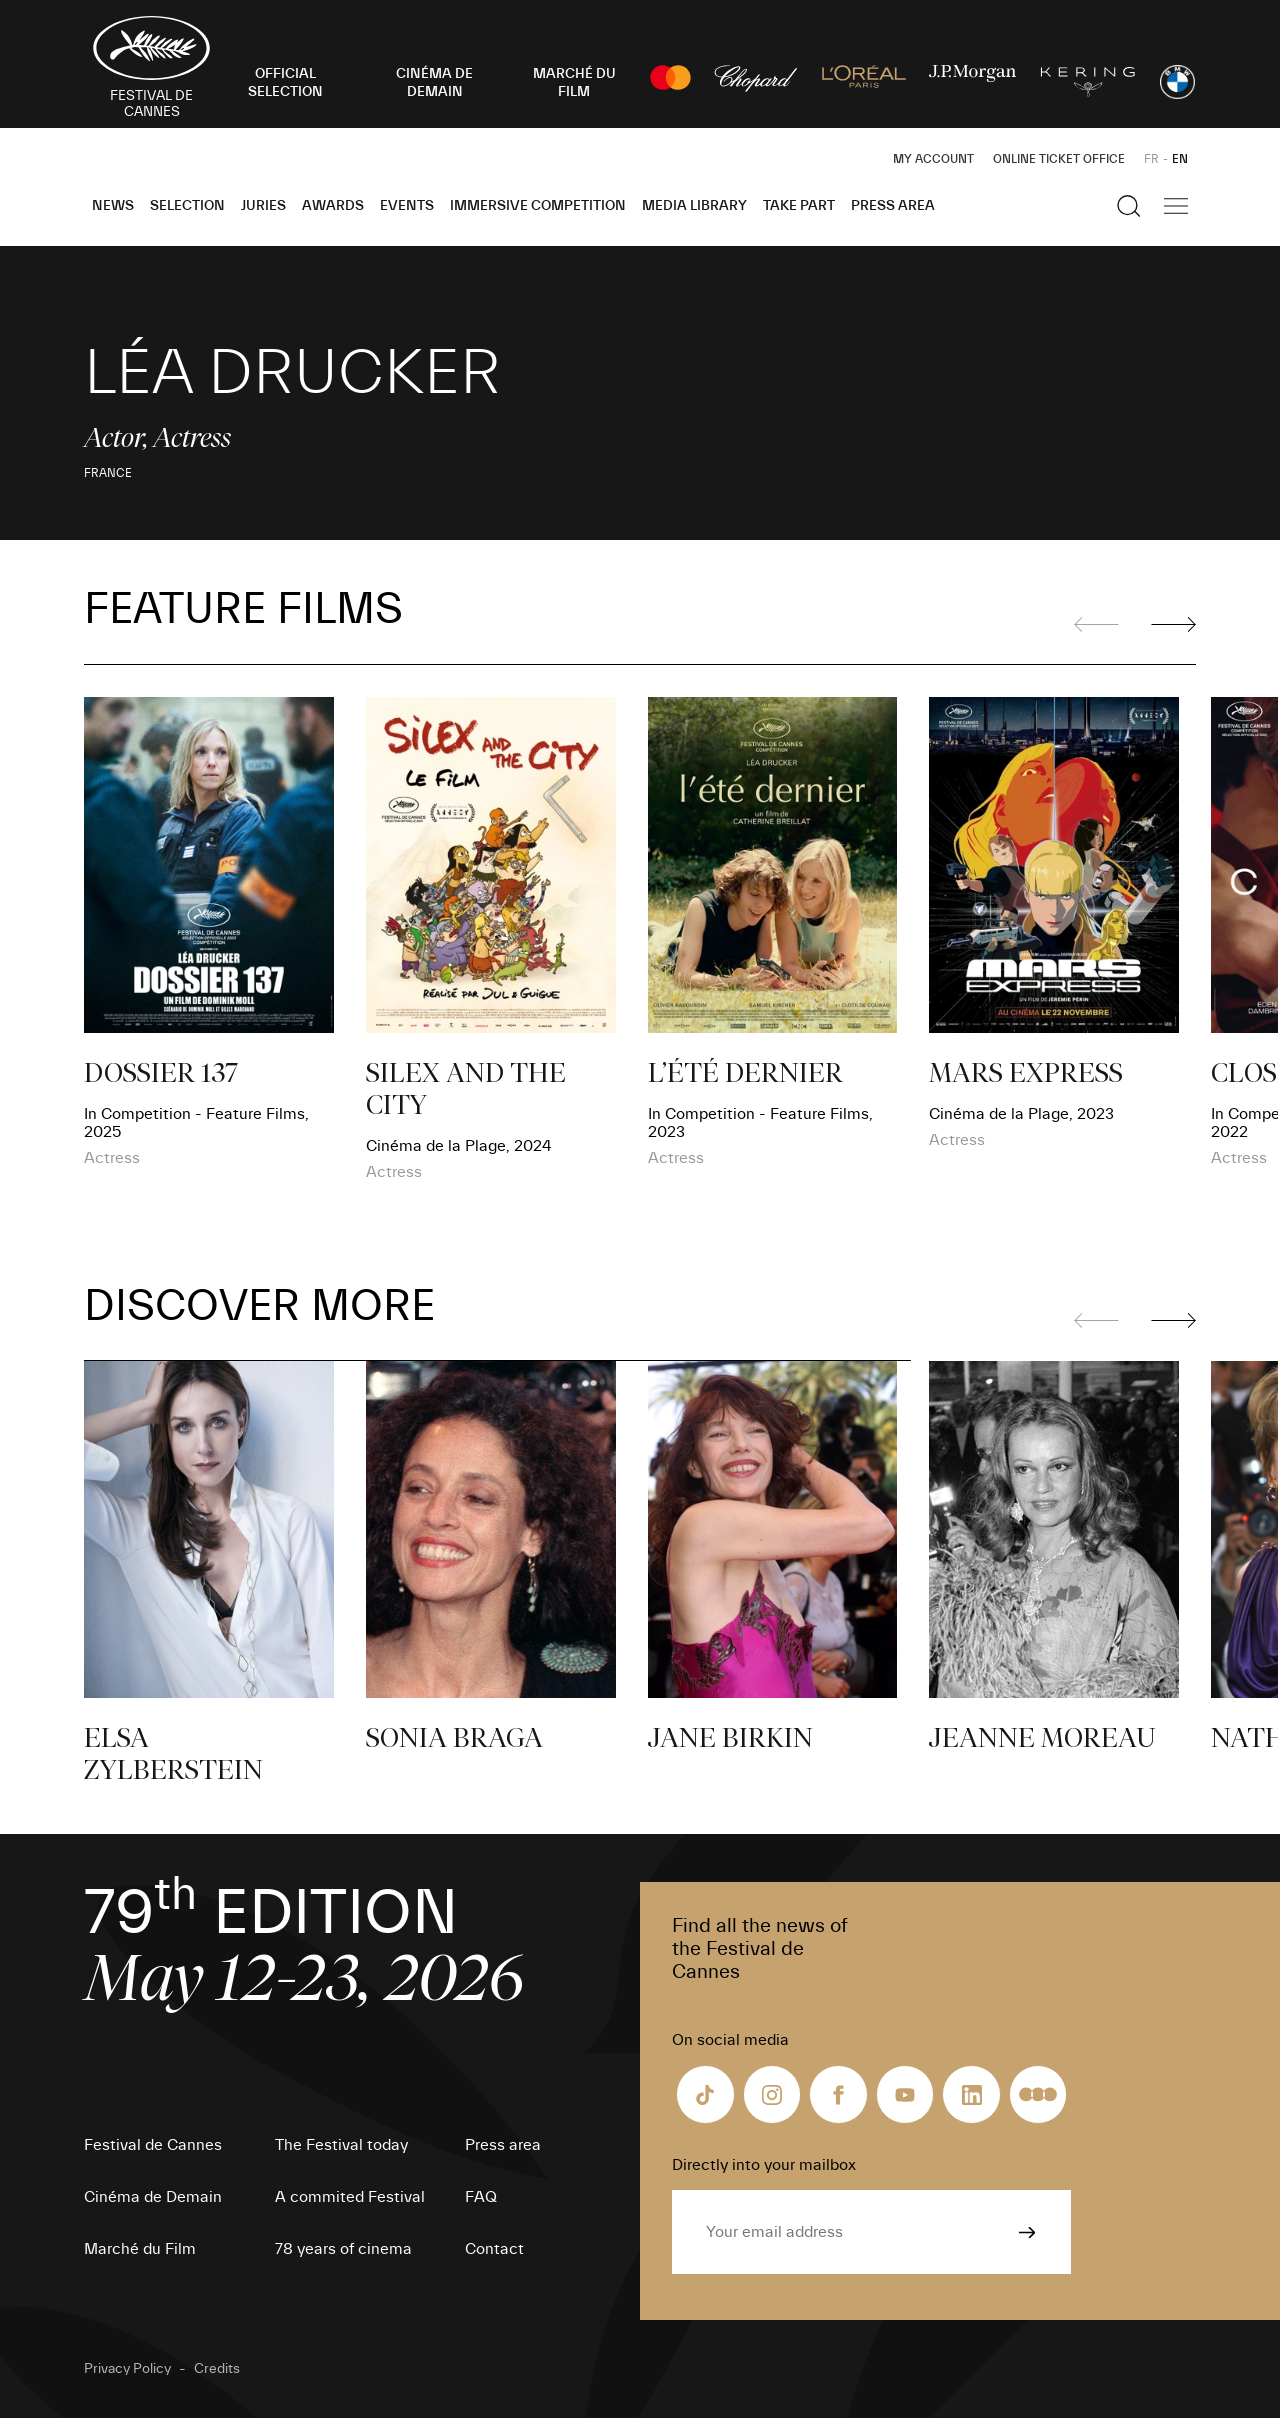 This screenshot has width=1280, height=2418. What do you see at coordinates (153, 2145) in the screenshot?
I see `Festival de Cannes` at bounding box center [153, 2145].